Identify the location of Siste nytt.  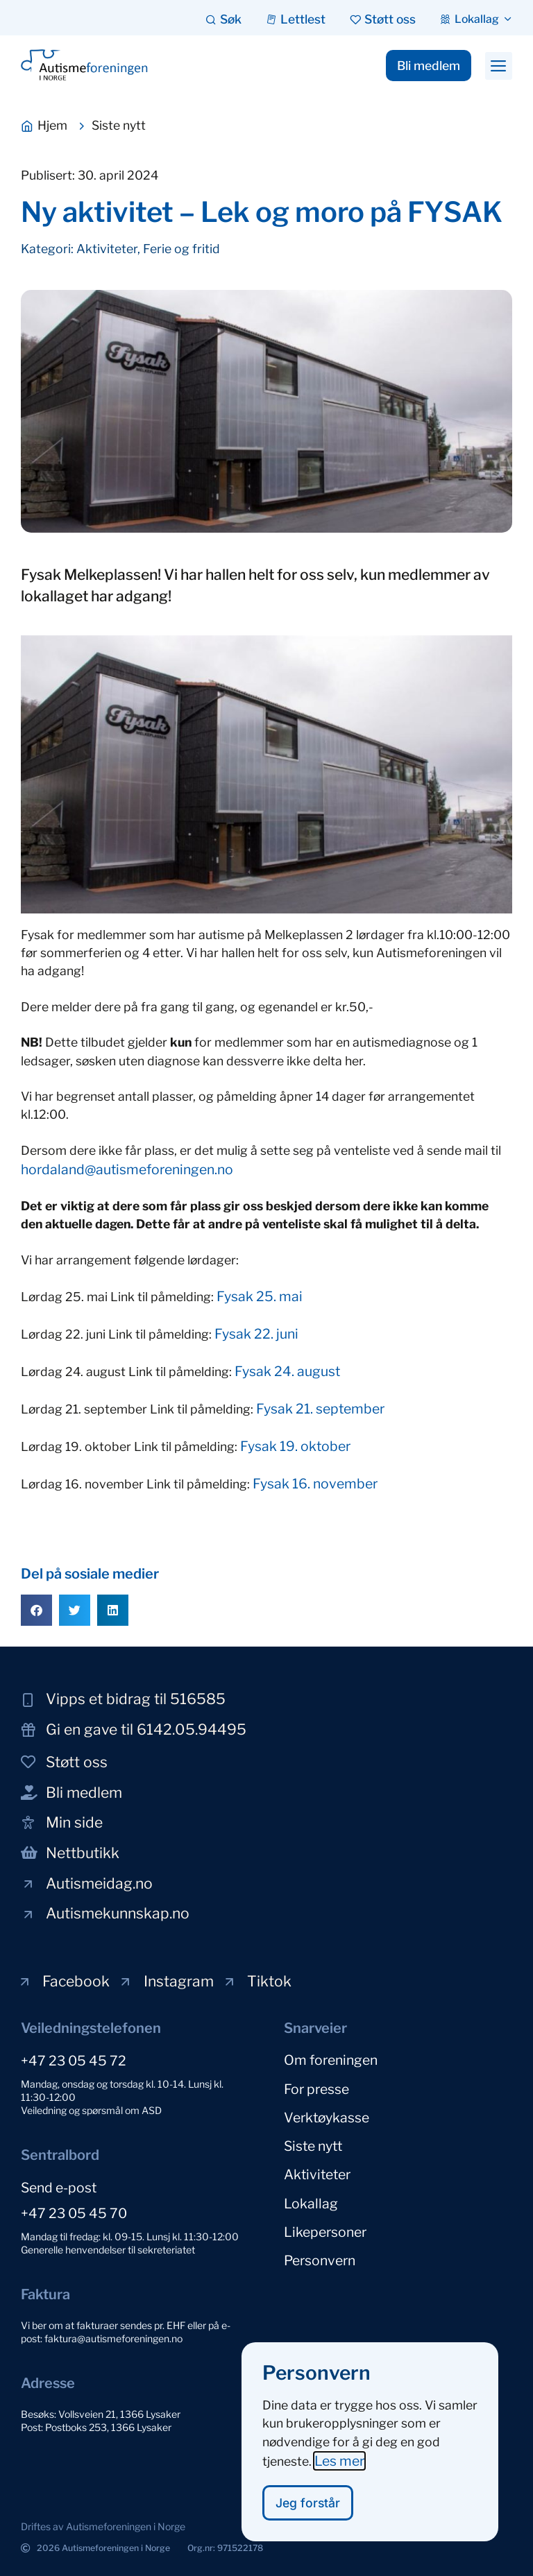
(313, 2138).